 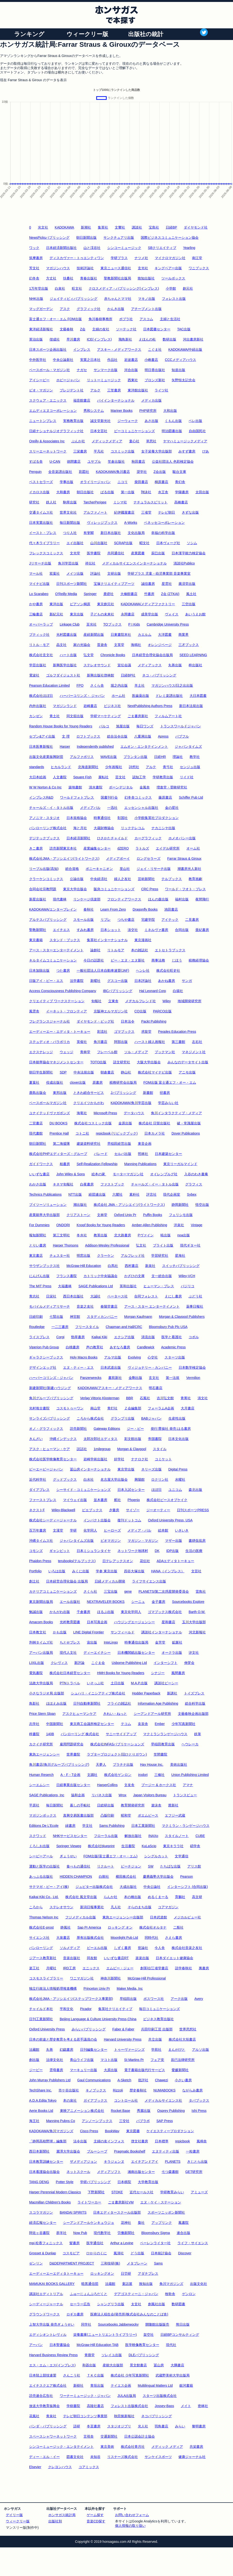 I want to click on ロッキングオン, so click(x=102, y=2273).